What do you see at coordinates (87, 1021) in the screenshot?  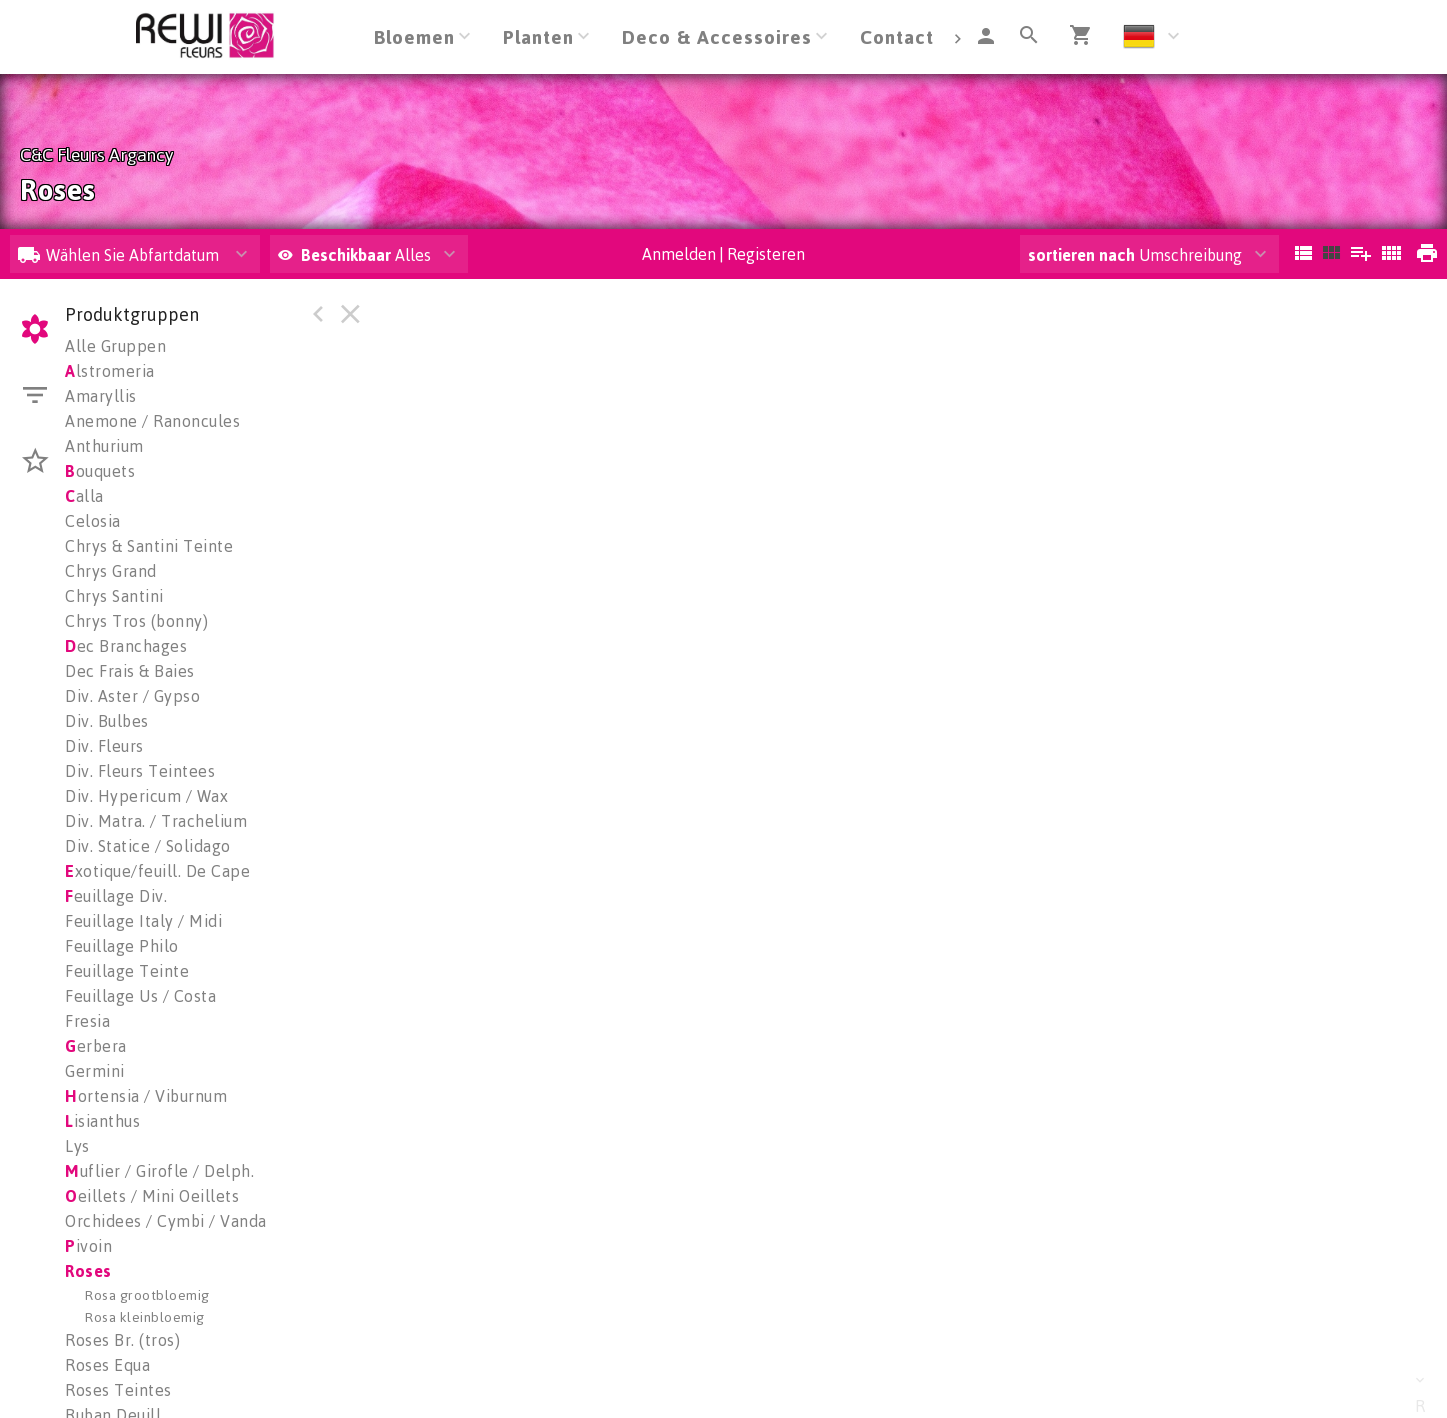 I see `Fresia` at bounding box center [87, 1021].